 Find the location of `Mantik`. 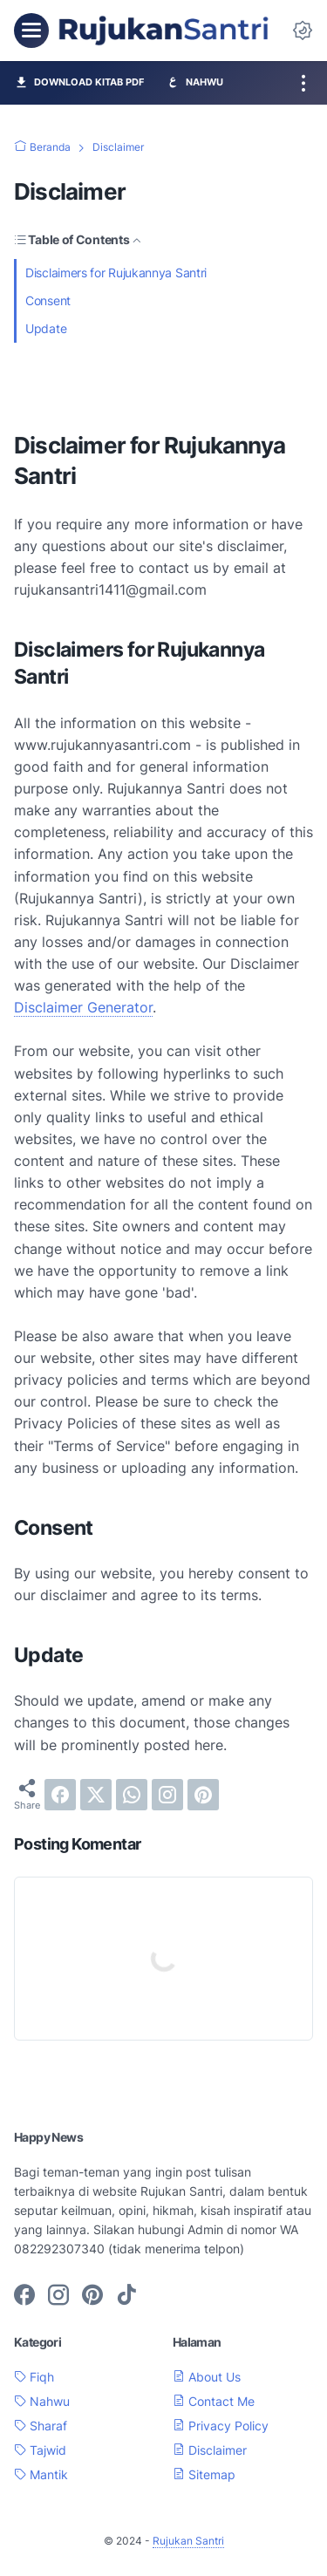

Mantik is located at coordinates (41, 2474).